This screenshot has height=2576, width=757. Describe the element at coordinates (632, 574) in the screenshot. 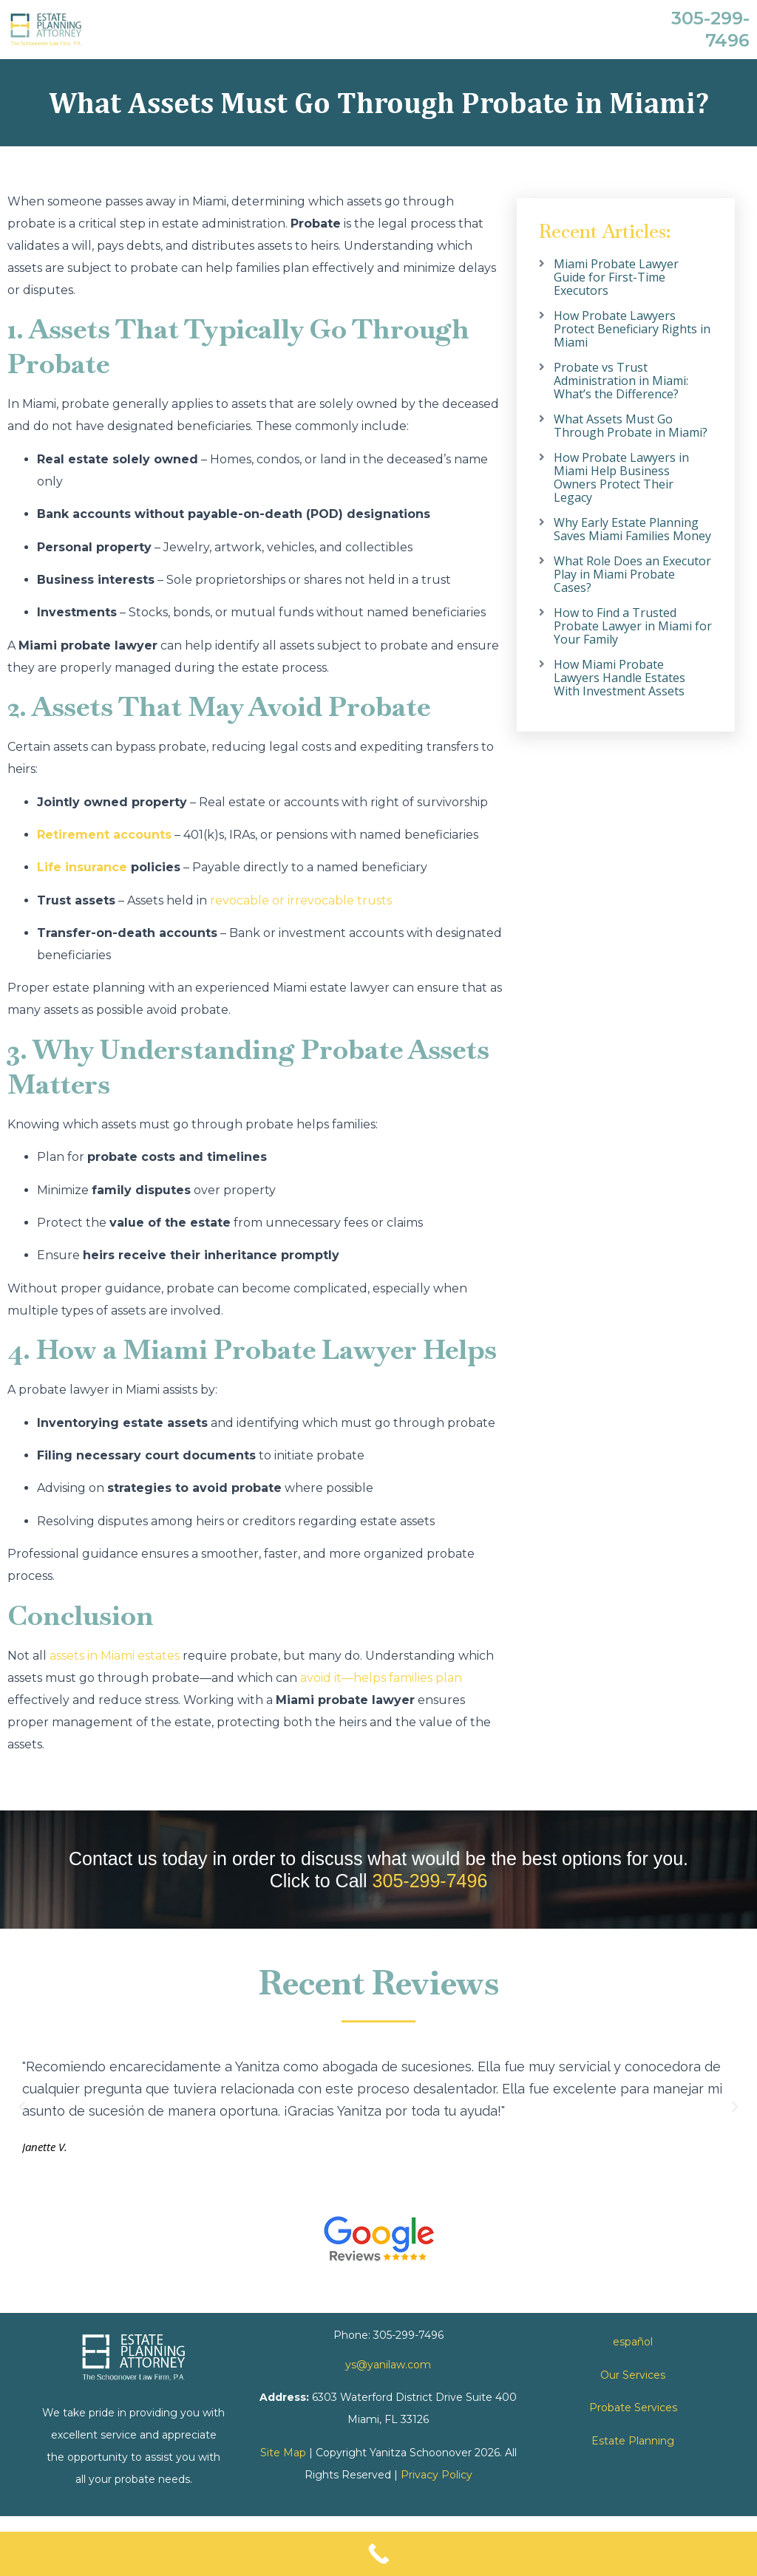

I see `What Role Does an Executor Play in Miami Probate Cases?` at that location.